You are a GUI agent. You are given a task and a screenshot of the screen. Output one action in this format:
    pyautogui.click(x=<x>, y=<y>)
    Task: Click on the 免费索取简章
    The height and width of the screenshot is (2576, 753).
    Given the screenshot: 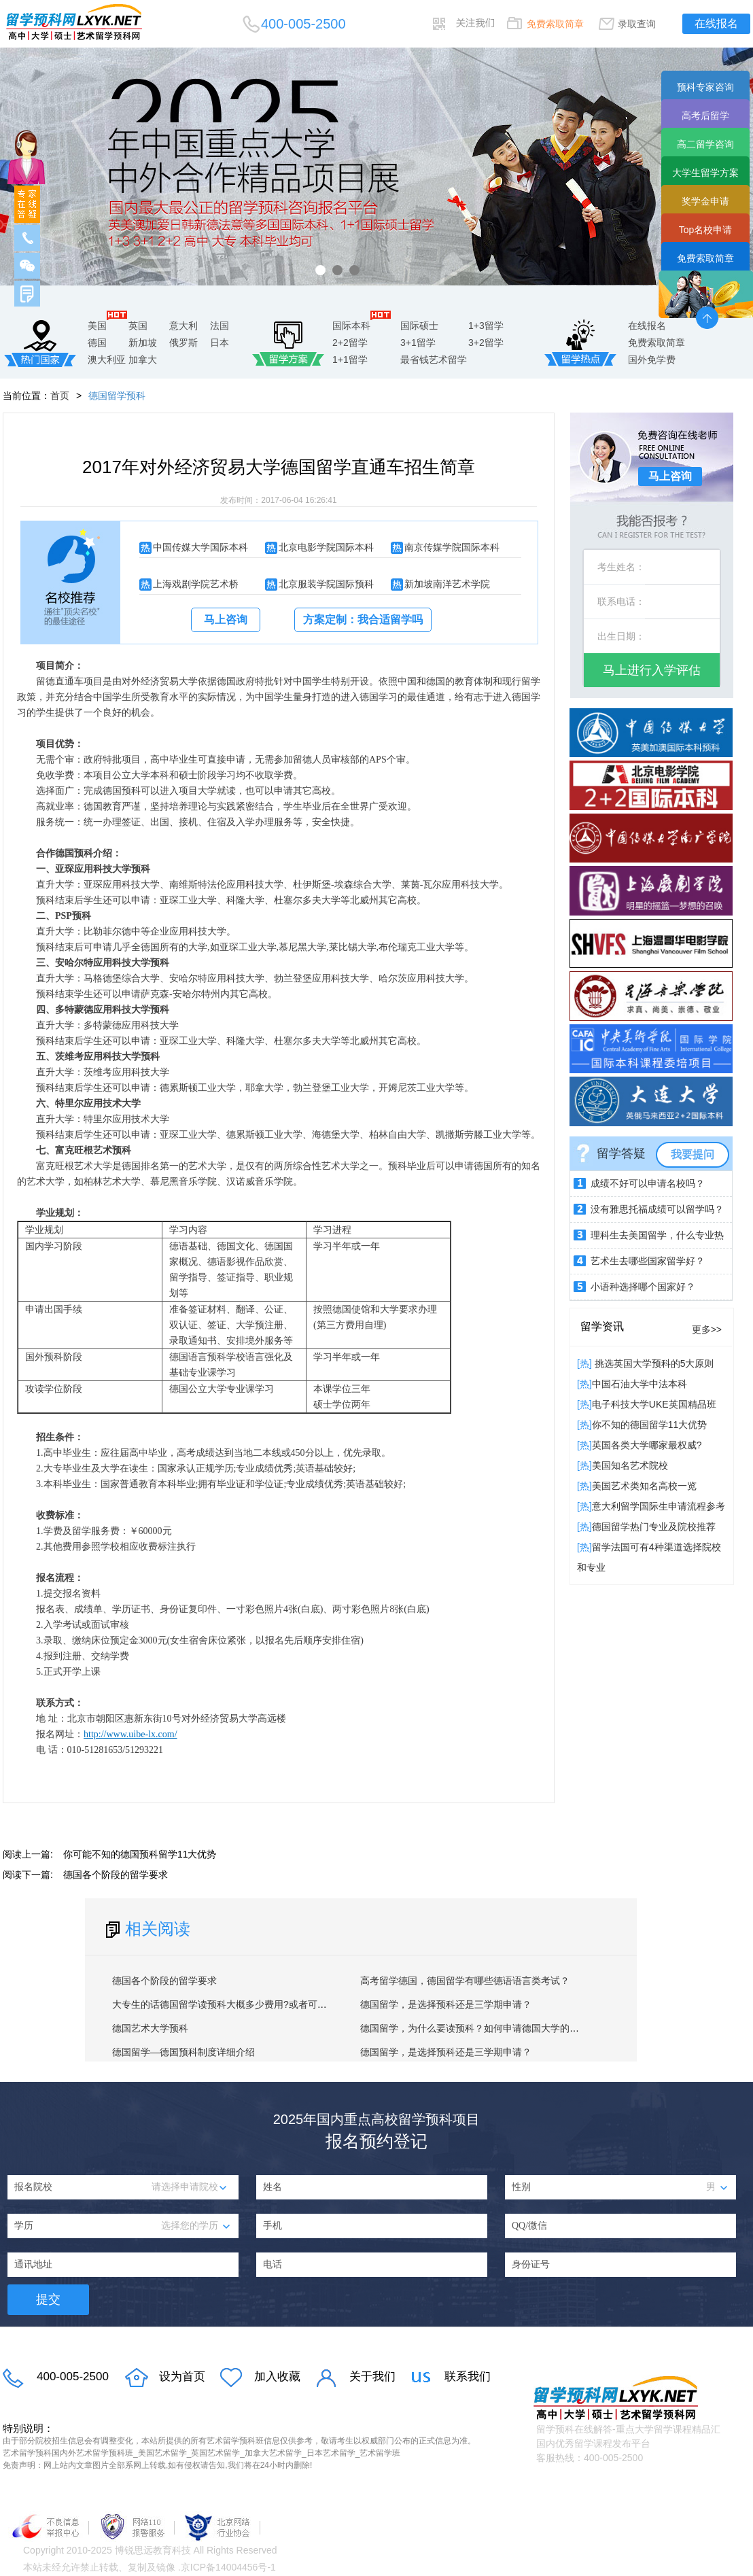 What is the action you would take?
    pyautogui.click(x=555, y=23)
    